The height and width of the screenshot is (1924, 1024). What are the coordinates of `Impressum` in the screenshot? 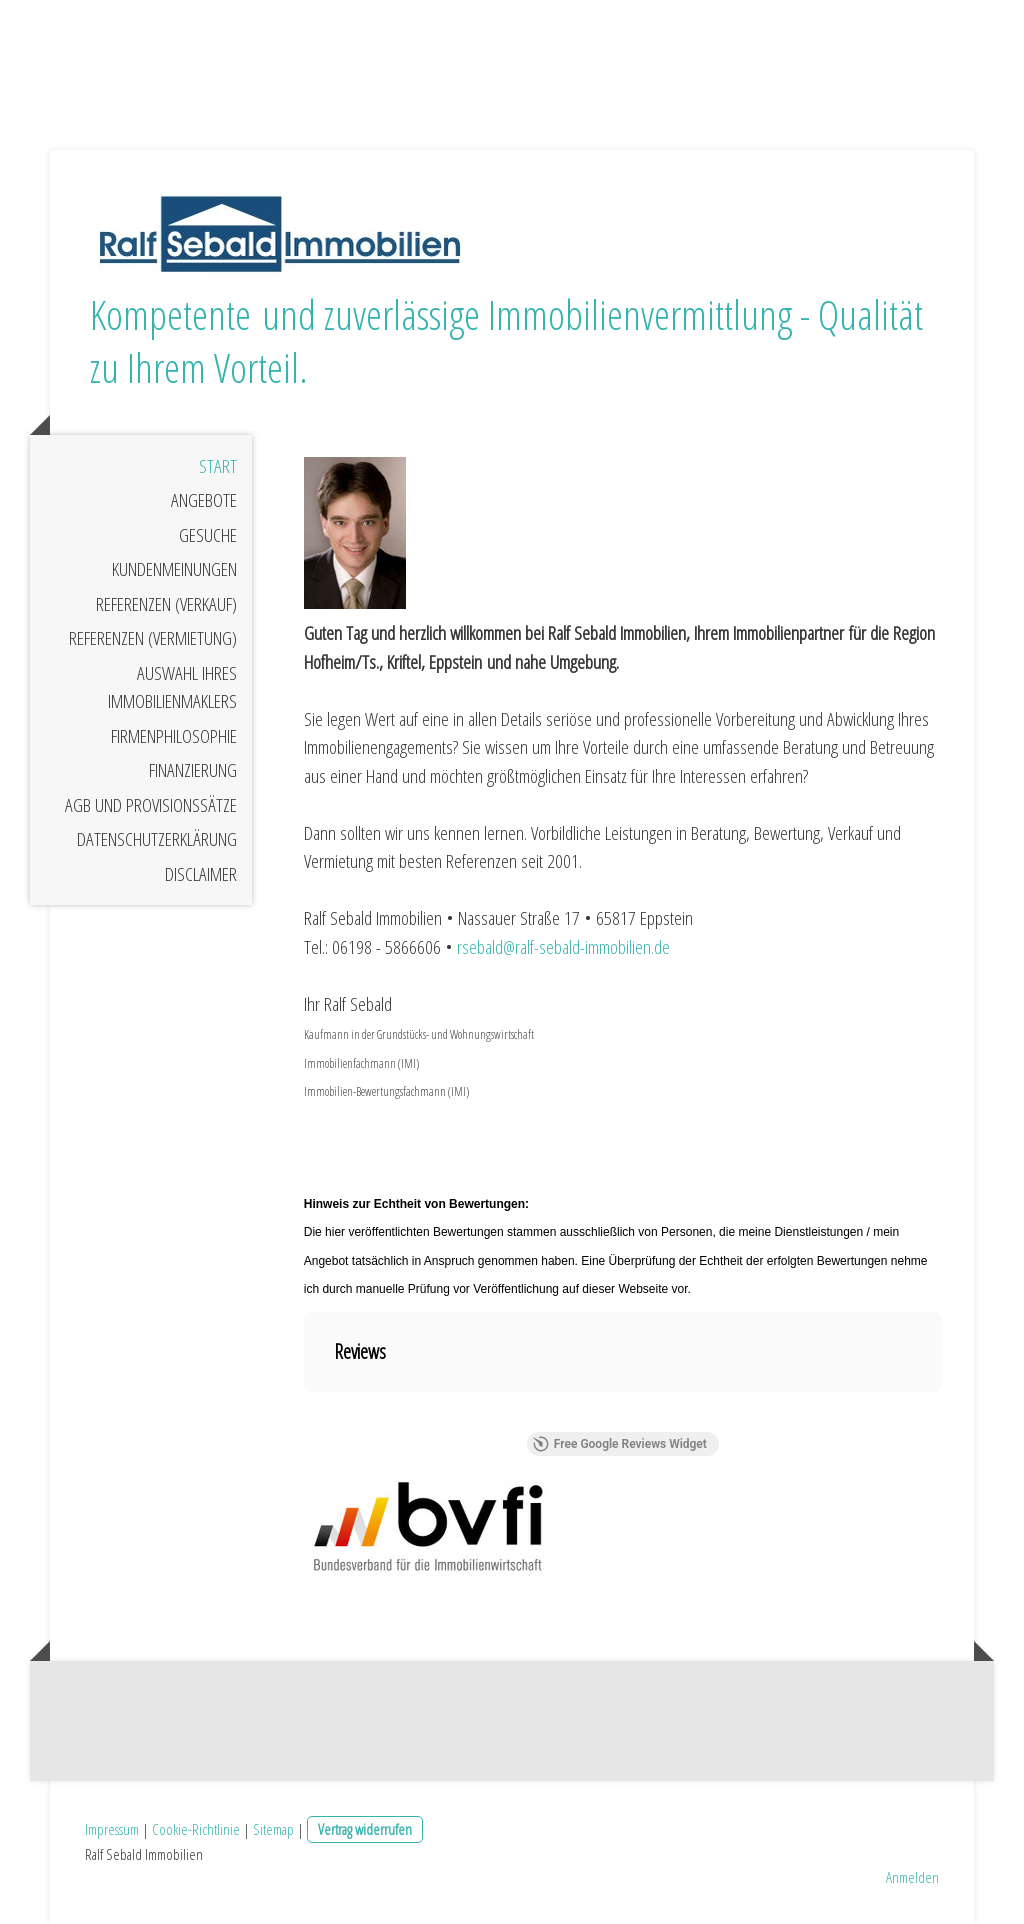 It's located at (112, 1829).